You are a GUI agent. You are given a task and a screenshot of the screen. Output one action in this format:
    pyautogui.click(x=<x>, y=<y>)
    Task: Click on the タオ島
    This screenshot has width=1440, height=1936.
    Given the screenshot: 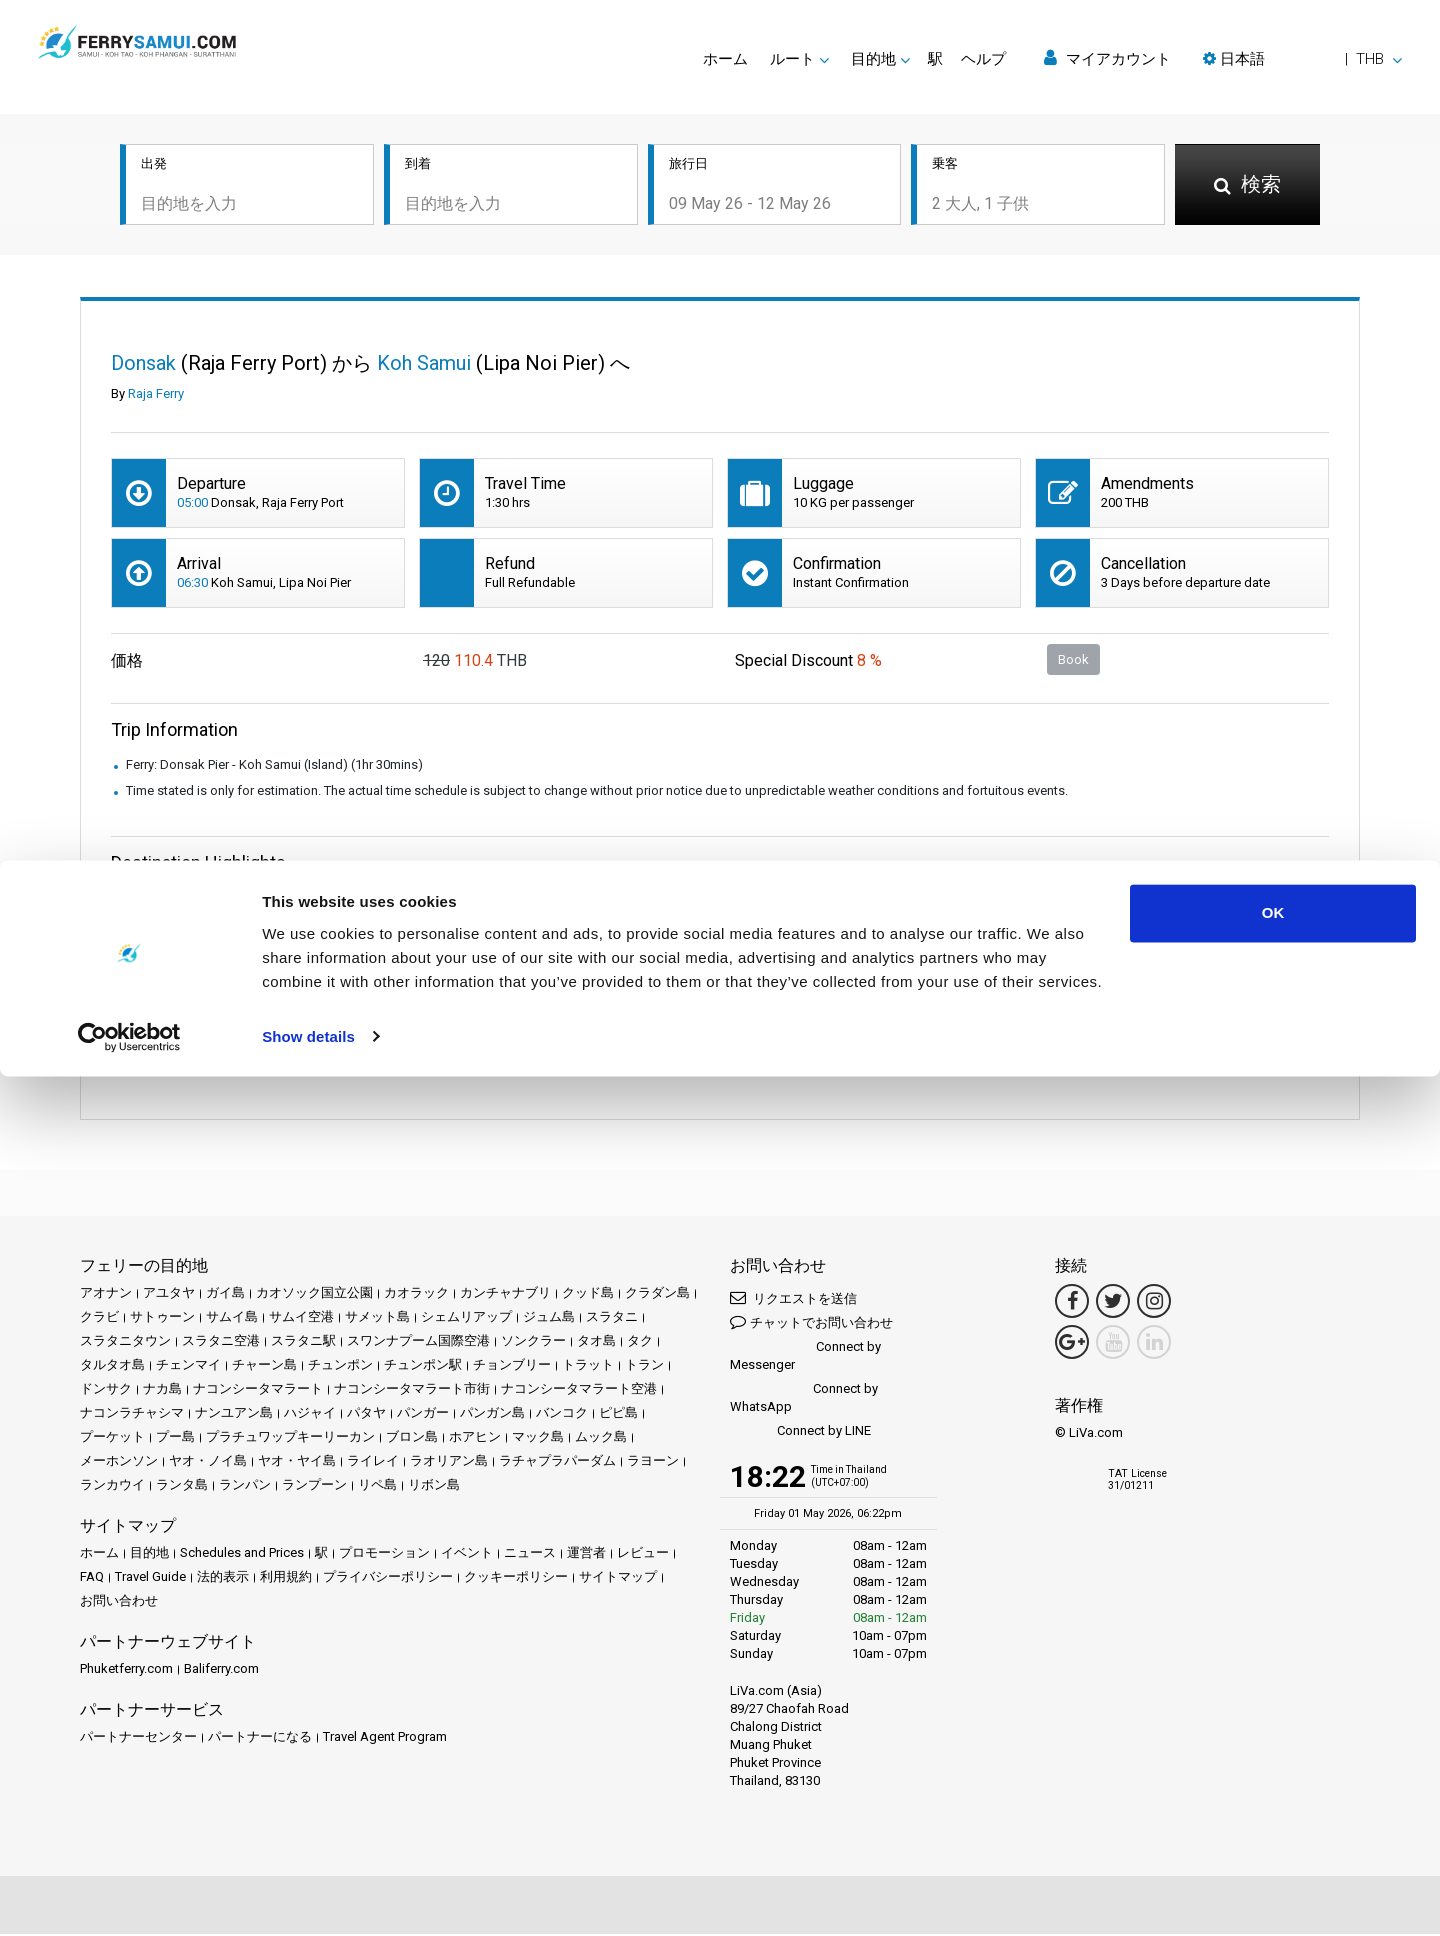 What is the action you would take?
    pyautogui.click(x=596, y=1342)
    